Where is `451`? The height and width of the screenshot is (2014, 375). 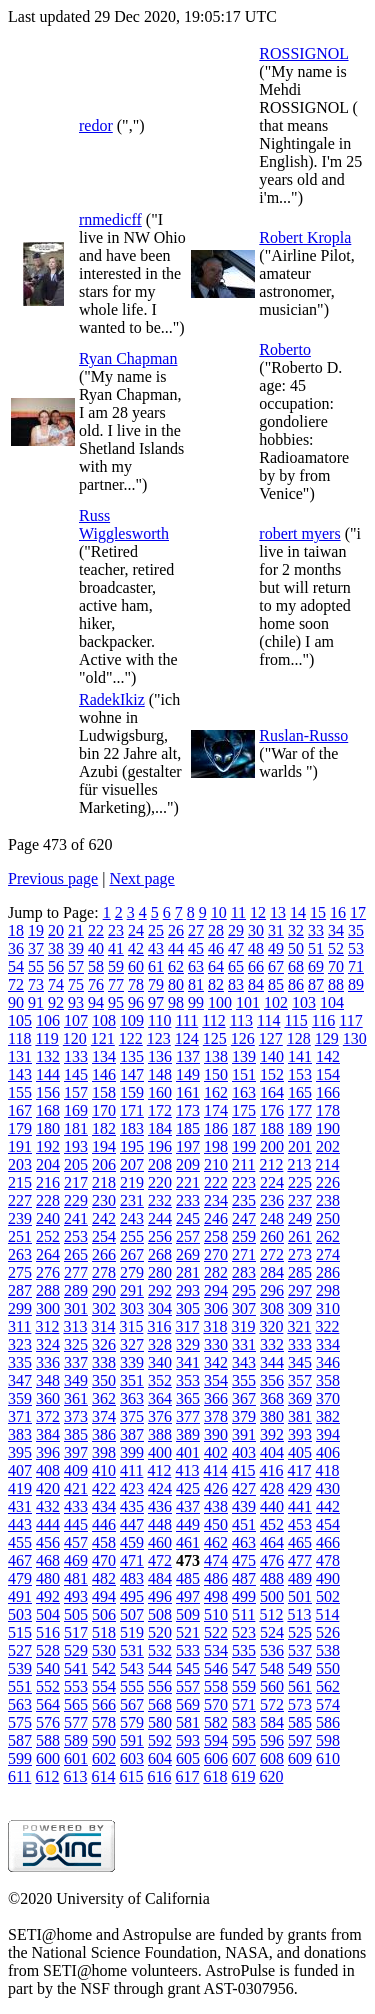 451 is located at coordinates (244, 1524).